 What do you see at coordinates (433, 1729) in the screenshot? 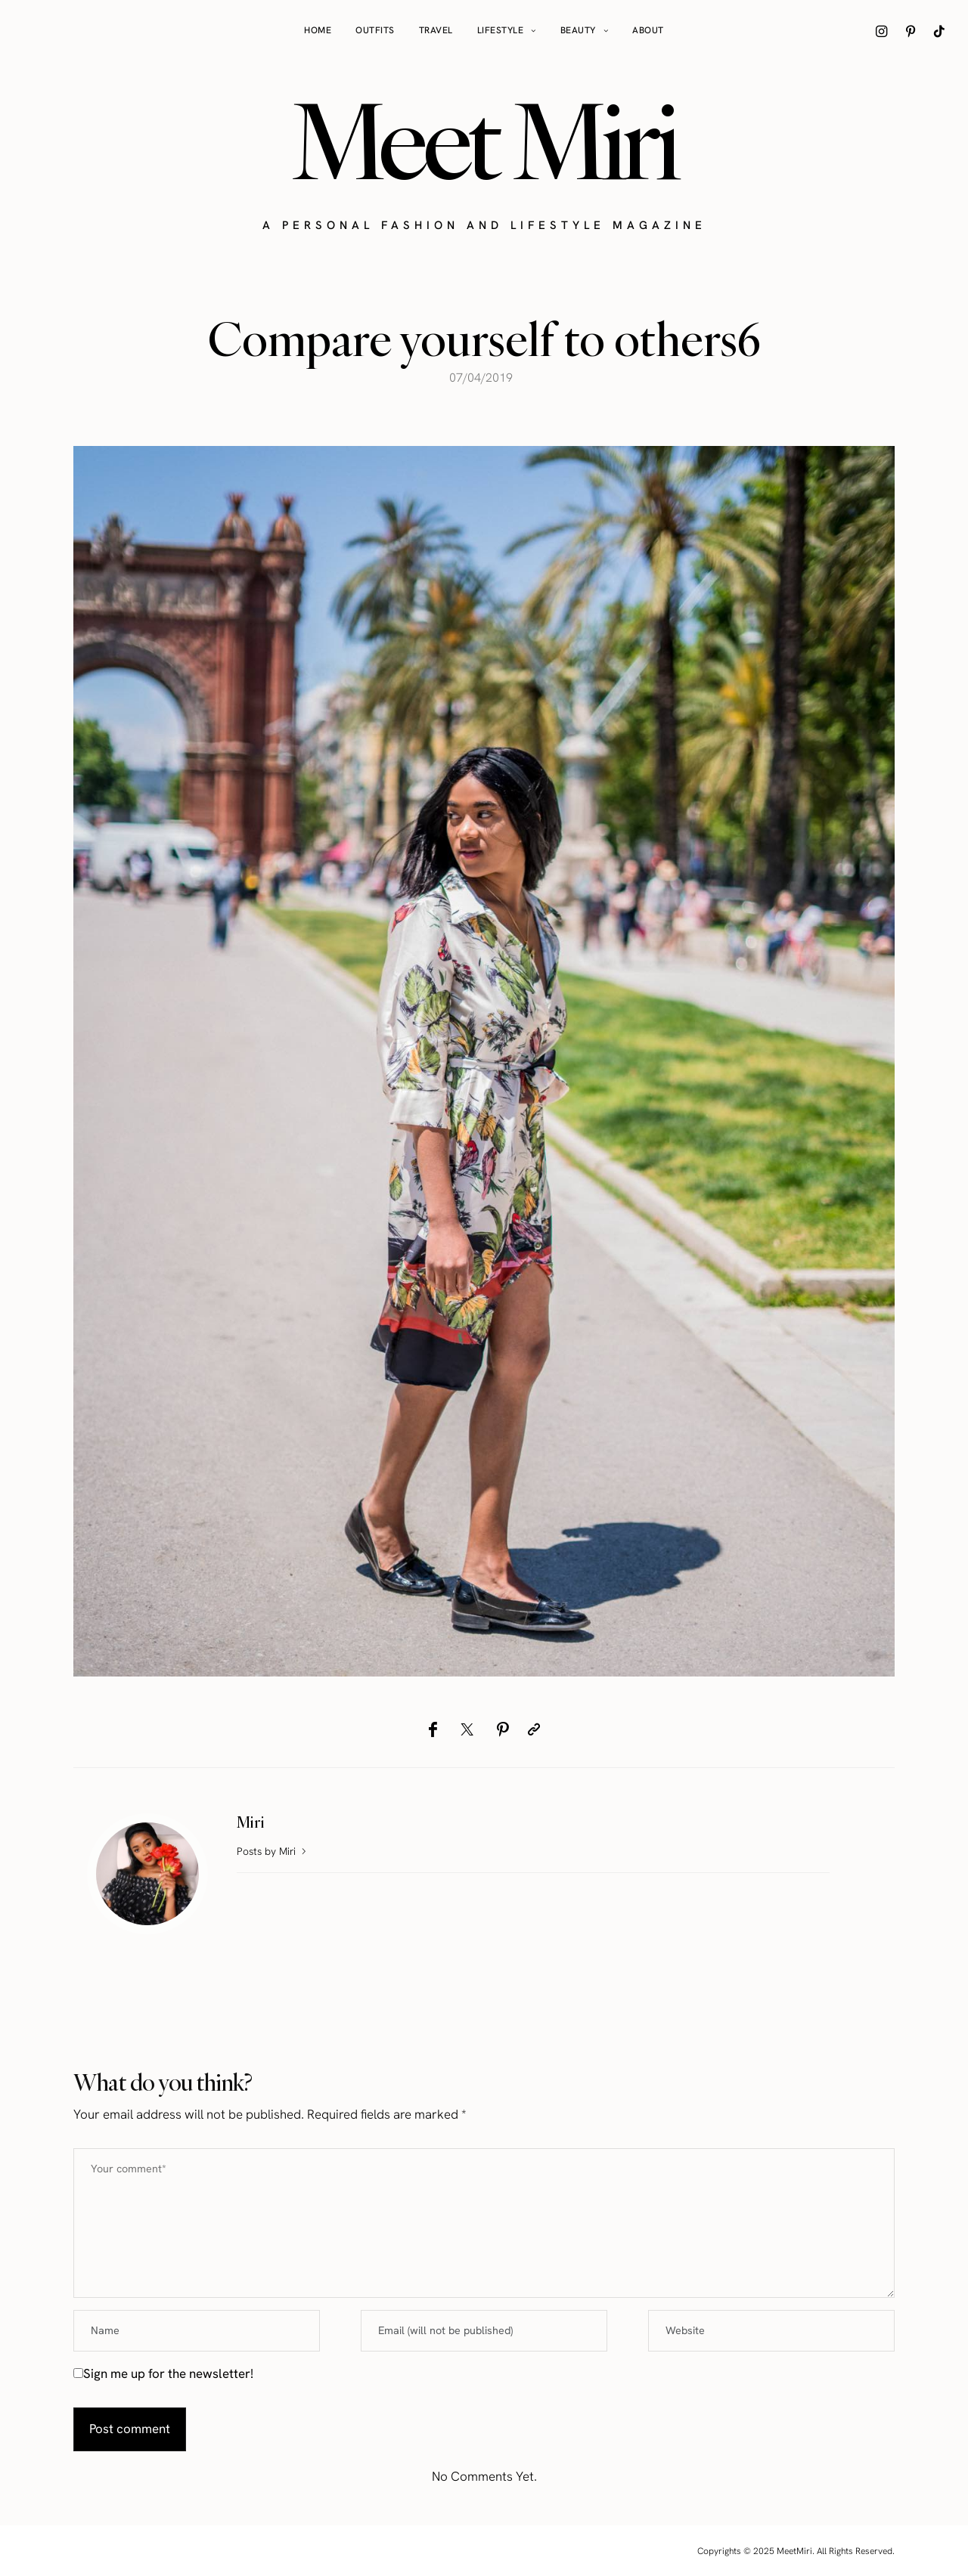
I see `[Facebook]` at bounding box center [433, 1729].